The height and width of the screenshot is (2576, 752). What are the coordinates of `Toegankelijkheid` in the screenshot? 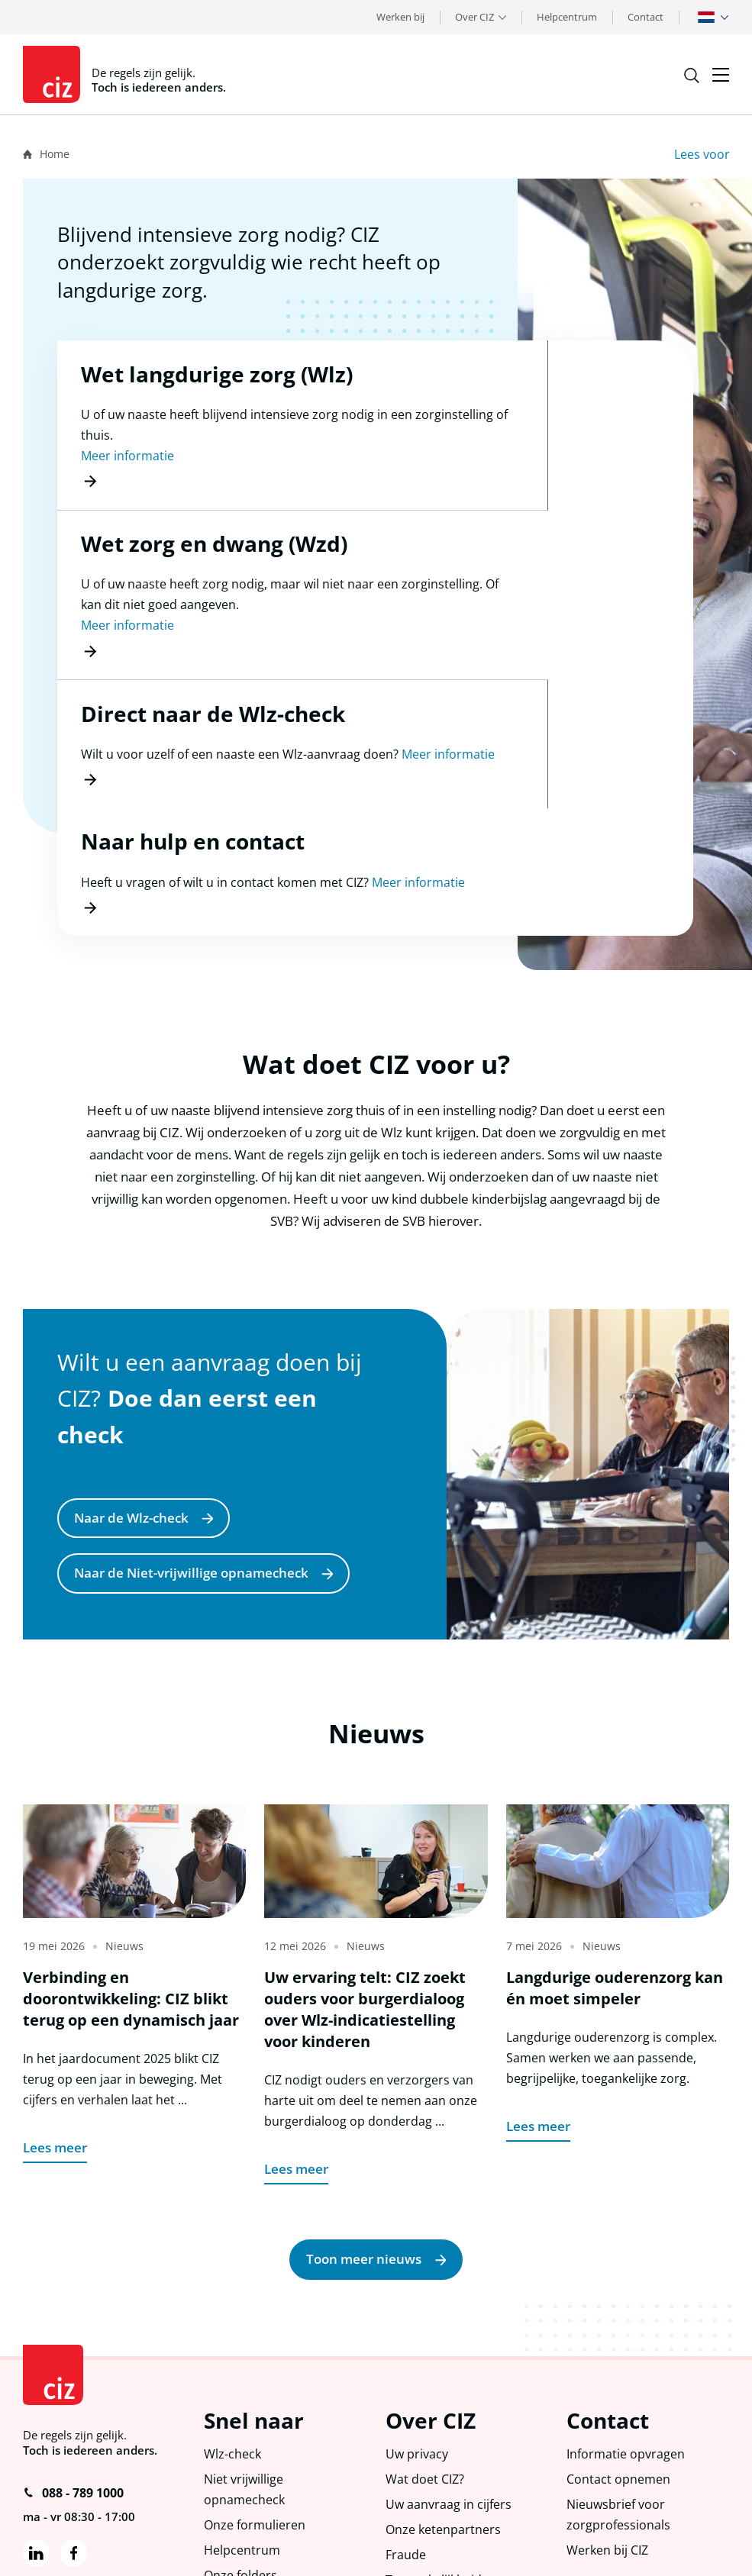 It's located at (436, 2449).